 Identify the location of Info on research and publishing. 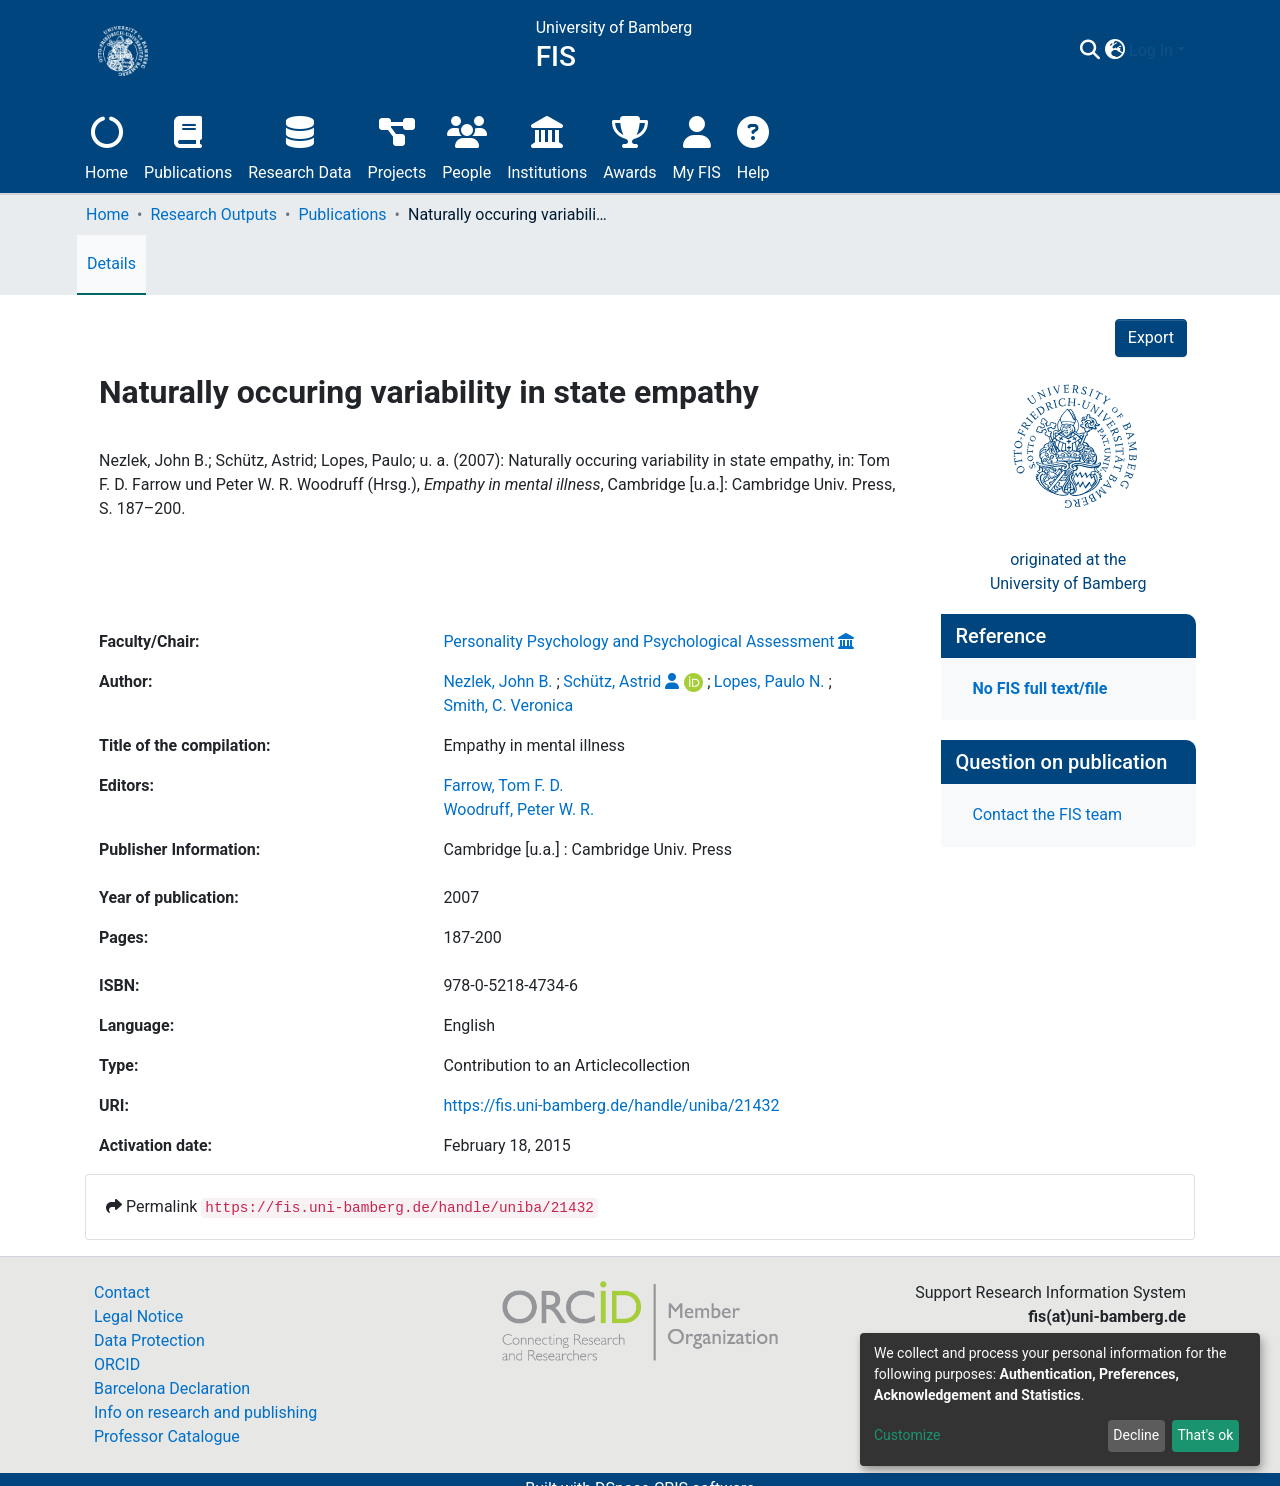
(205, 1412).